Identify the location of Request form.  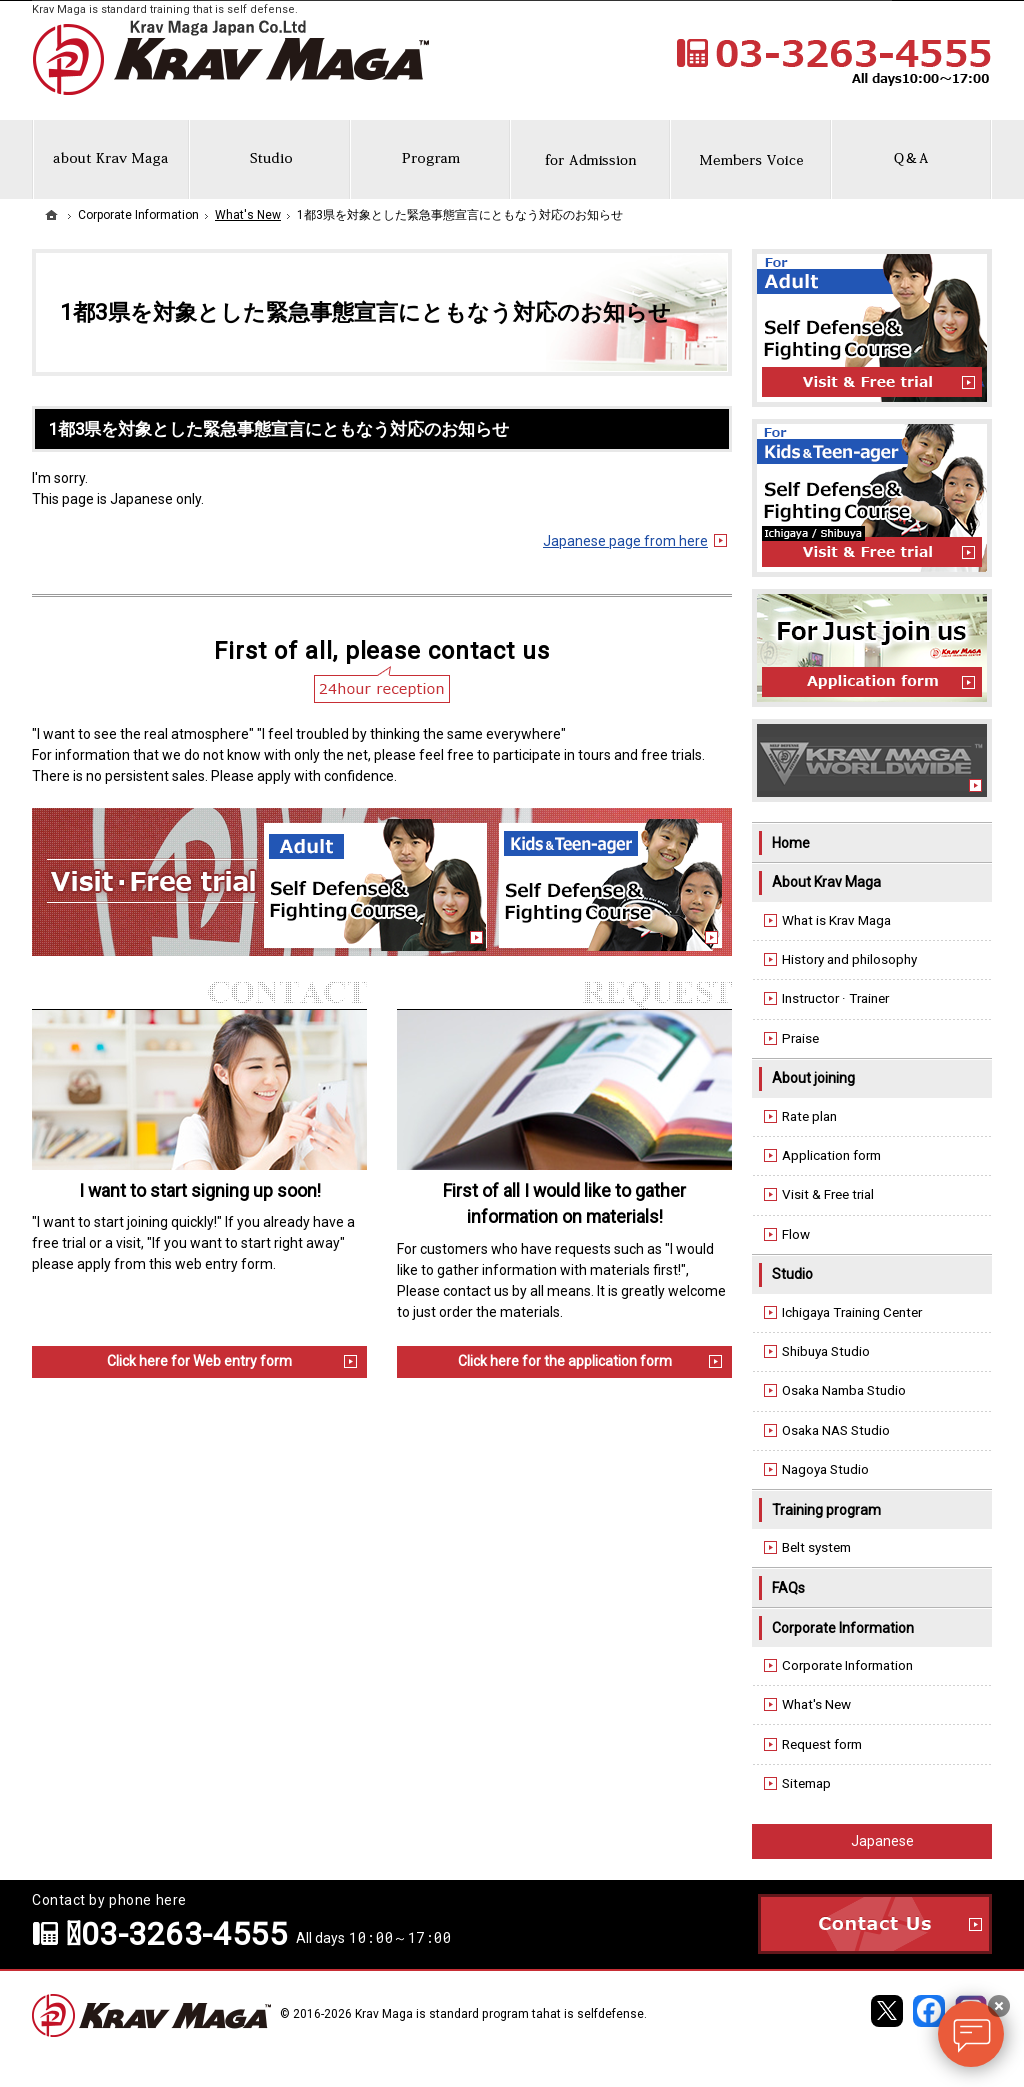
(822, 1744).